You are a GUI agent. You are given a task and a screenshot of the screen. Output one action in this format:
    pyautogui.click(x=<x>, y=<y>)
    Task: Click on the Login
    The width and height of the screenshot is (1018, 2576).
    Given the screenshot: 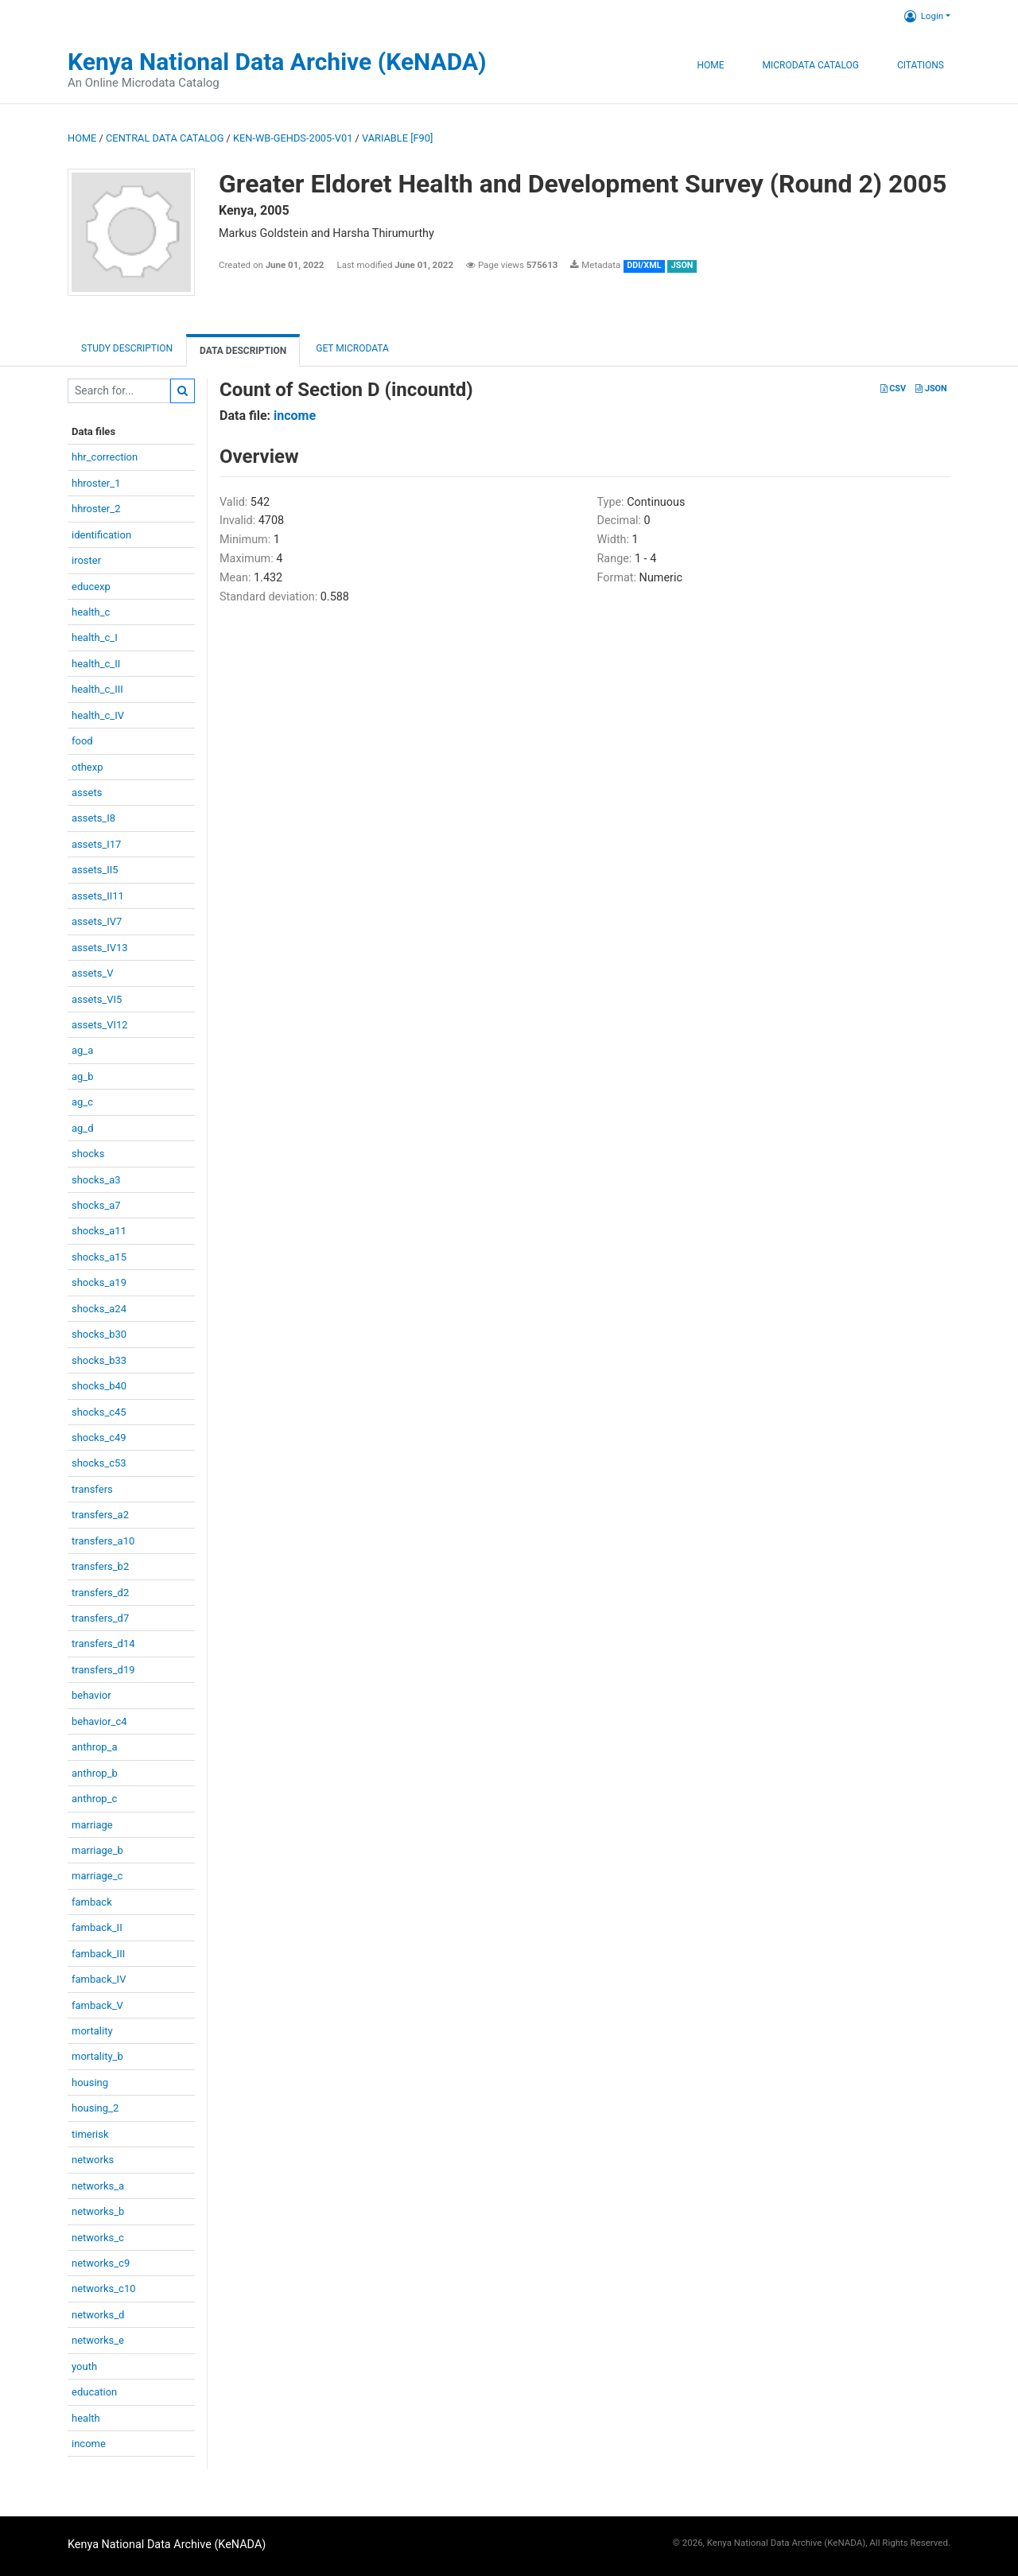 What is the action you would take?
    pyautogui.click(x=923, y=15)
    